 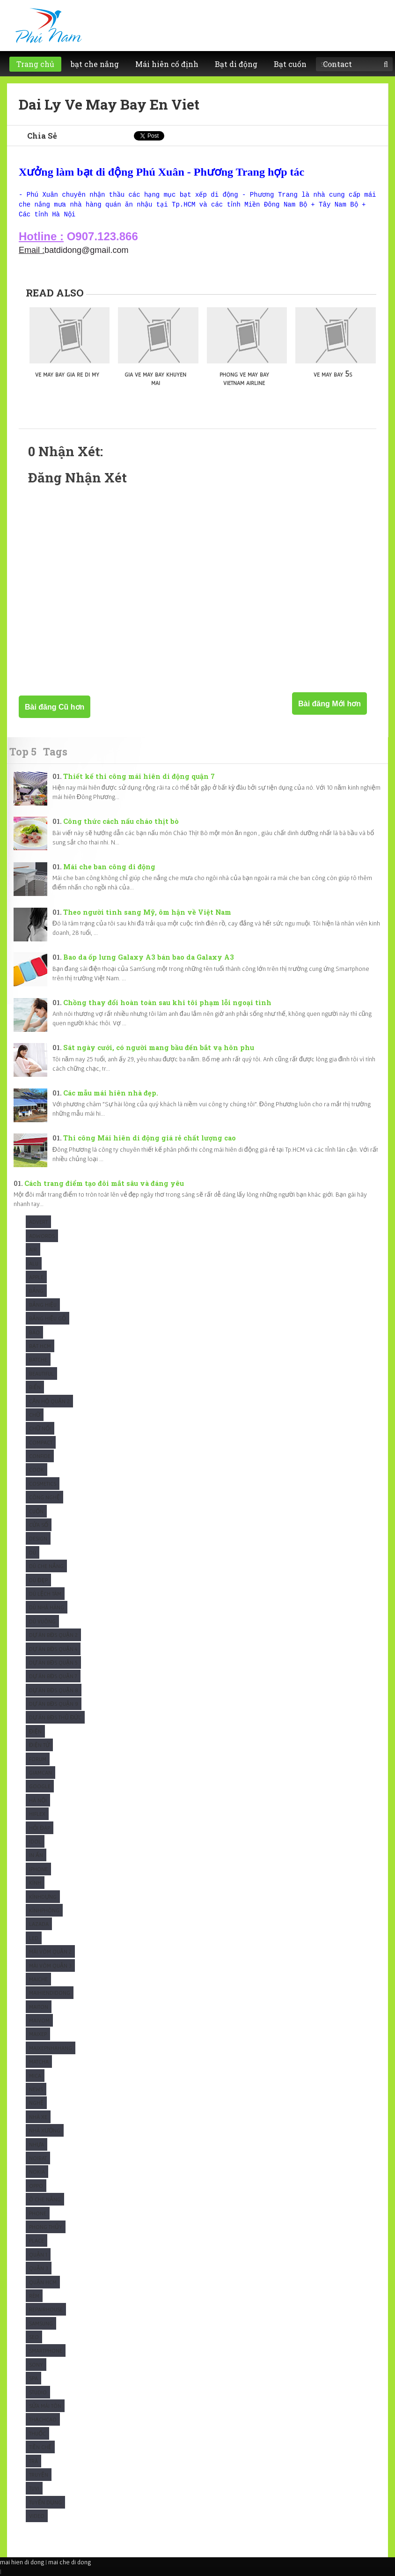 I want to click on Quận 1, so click(x=38, y=2254).